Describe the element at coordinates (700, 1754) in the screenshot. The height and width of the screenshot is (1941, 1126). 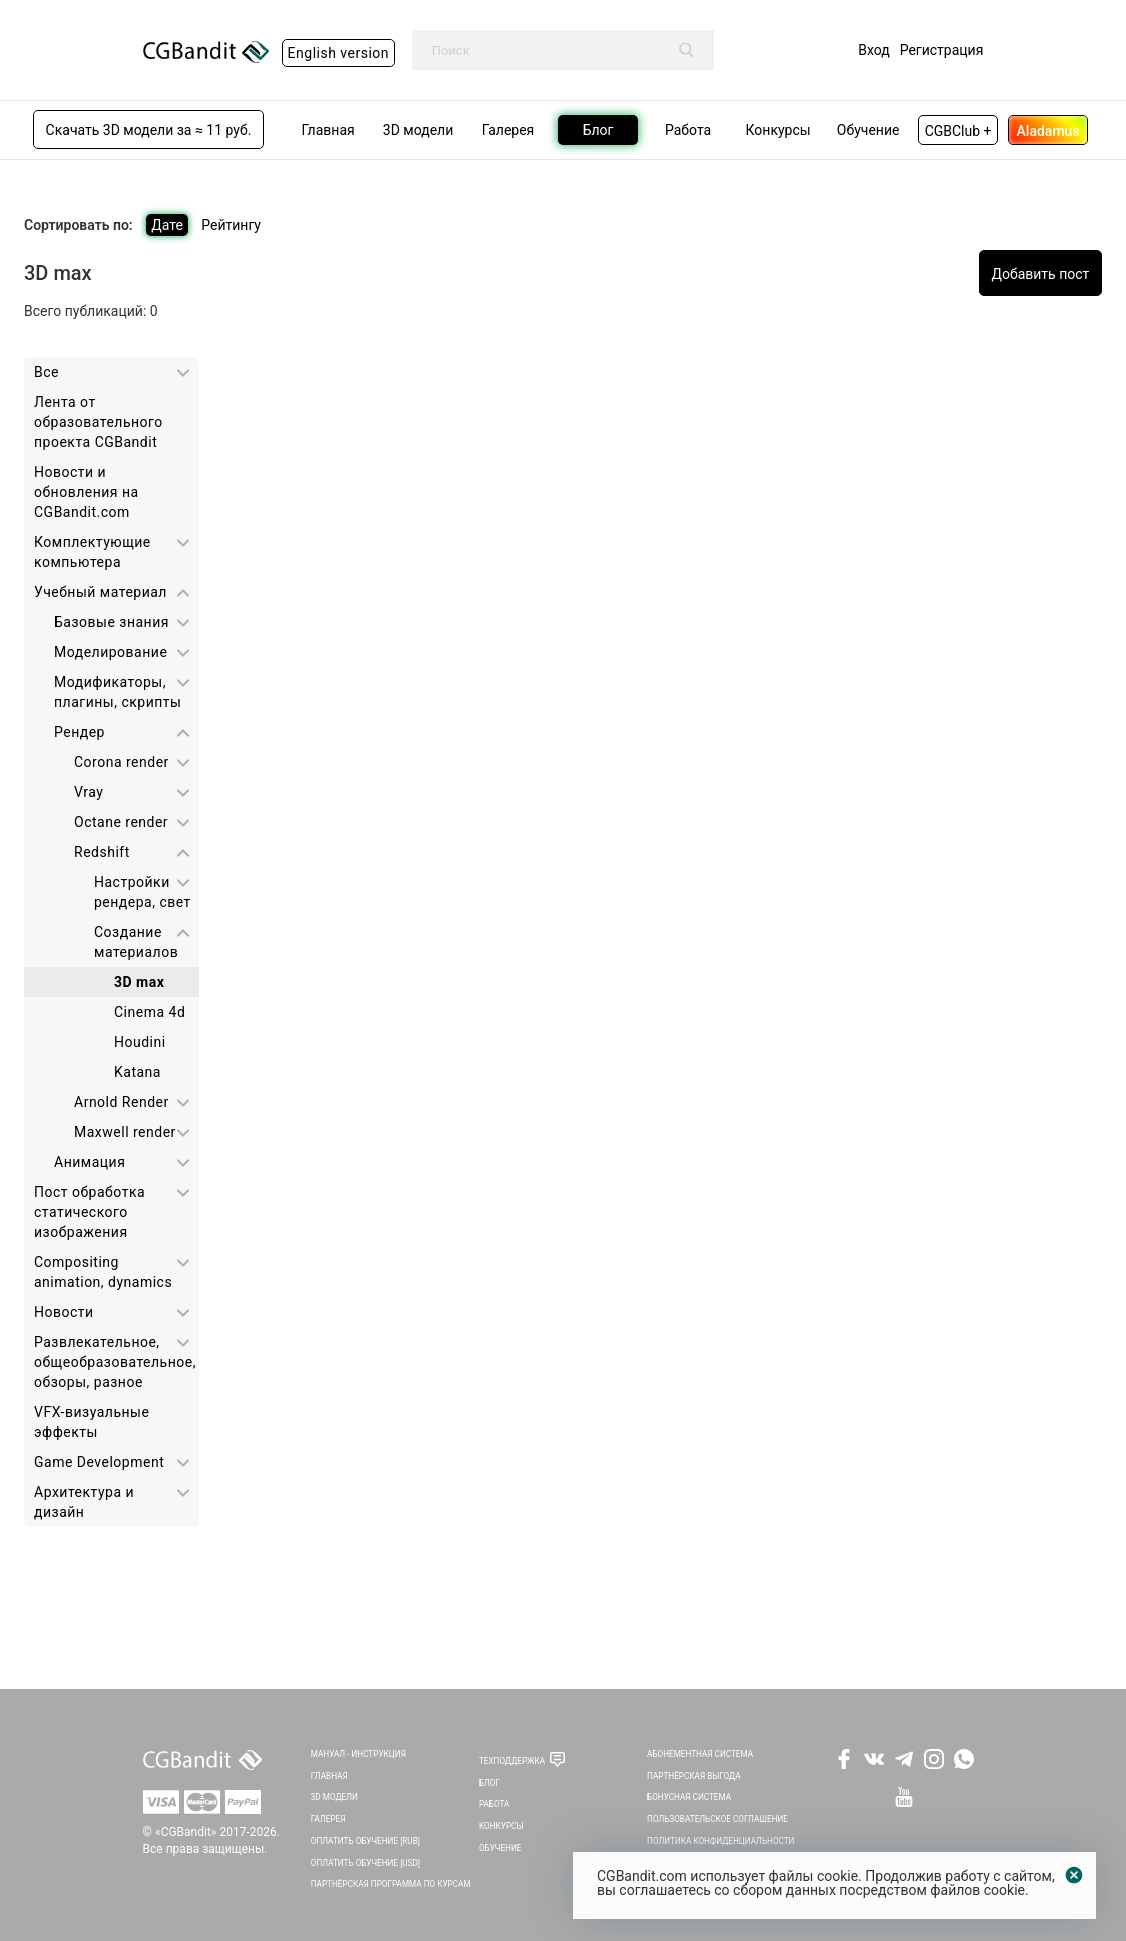
I see `Абонементная система` at that location.